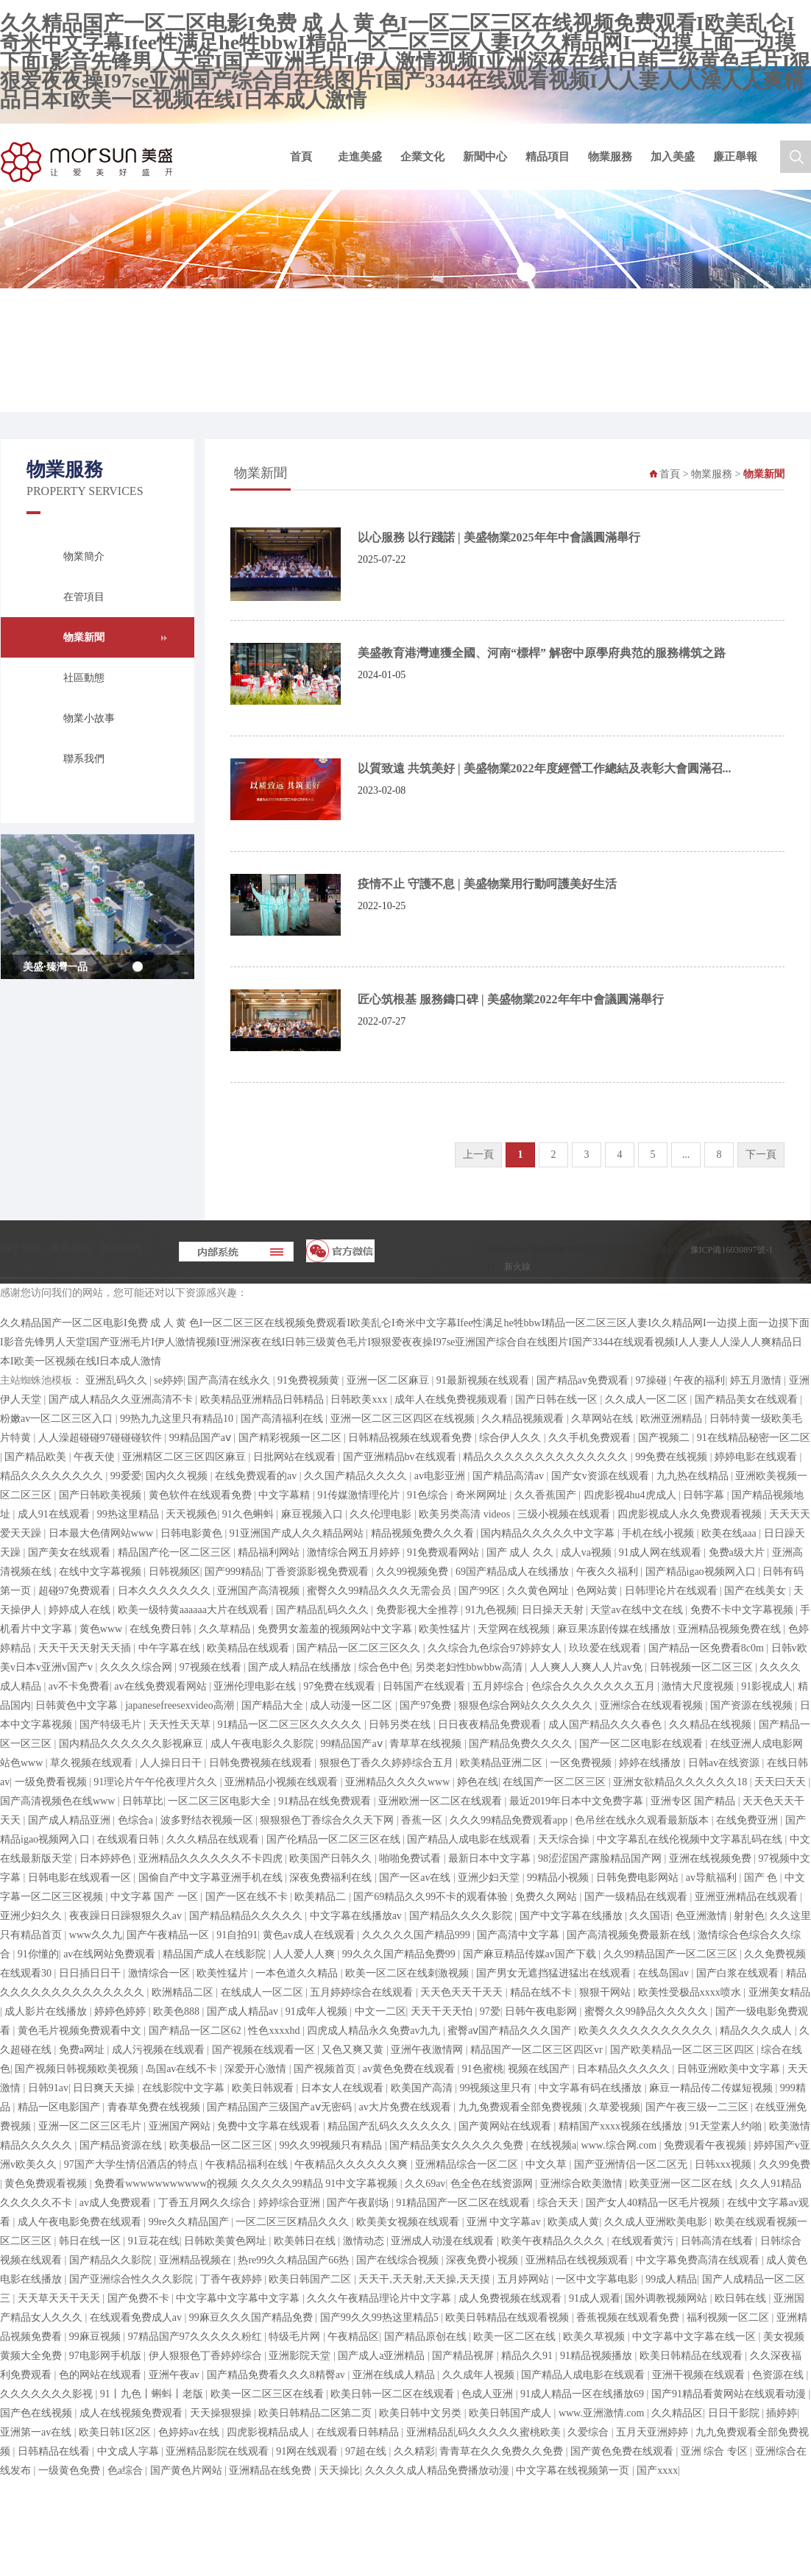 This screenshot has width=811, height=2576. Describe the element at coordinates (399, 2260) in the screenshot. I see `国产在线综合视频` at that location.